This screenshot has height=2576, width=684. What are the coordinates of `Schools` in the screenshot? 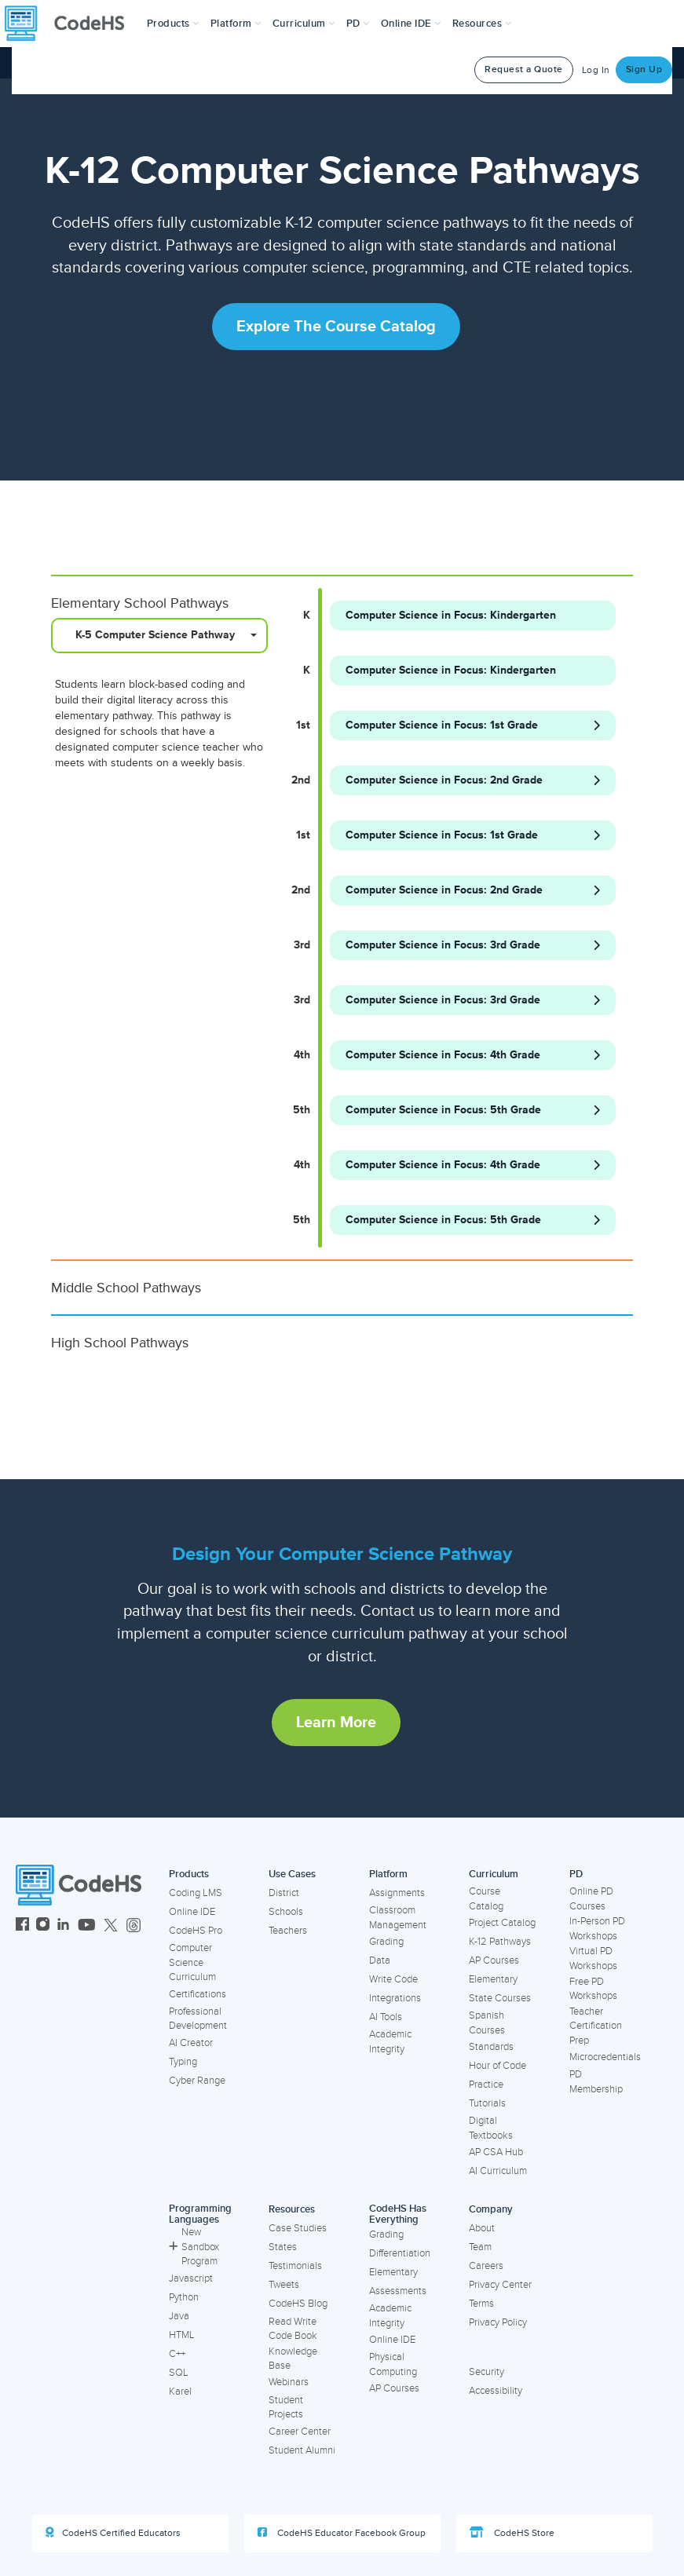 It's located at (286, 1912).